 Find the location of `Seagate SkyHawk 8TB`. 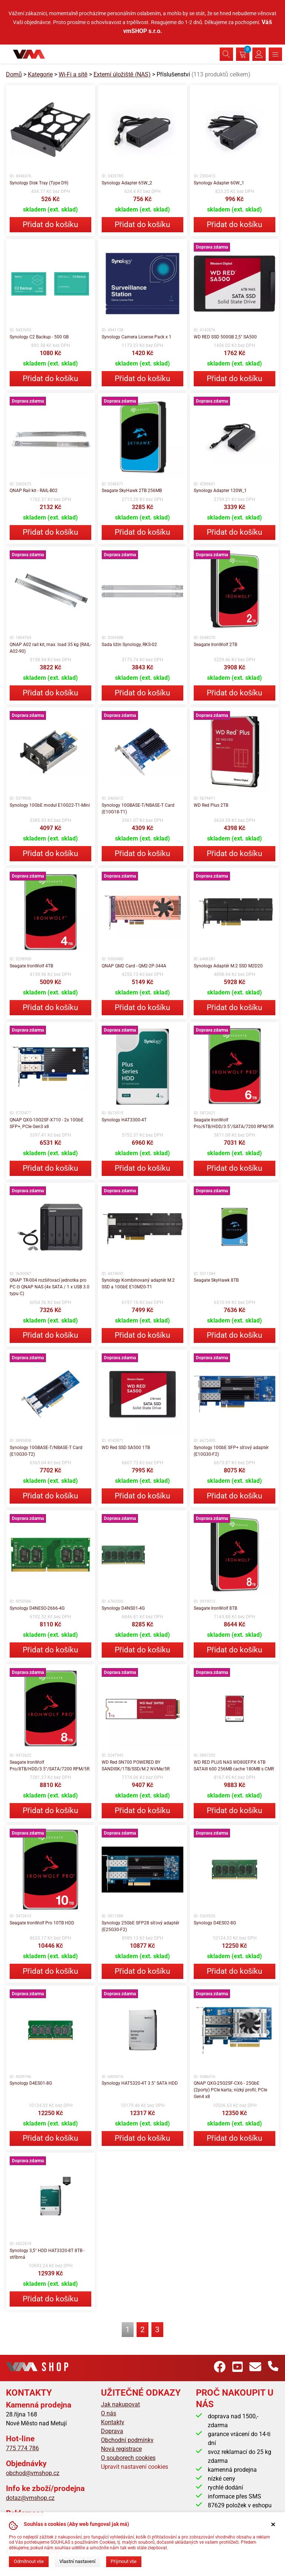

Seagate SkyHawk 8TB is located at coordinates (216, 1280).